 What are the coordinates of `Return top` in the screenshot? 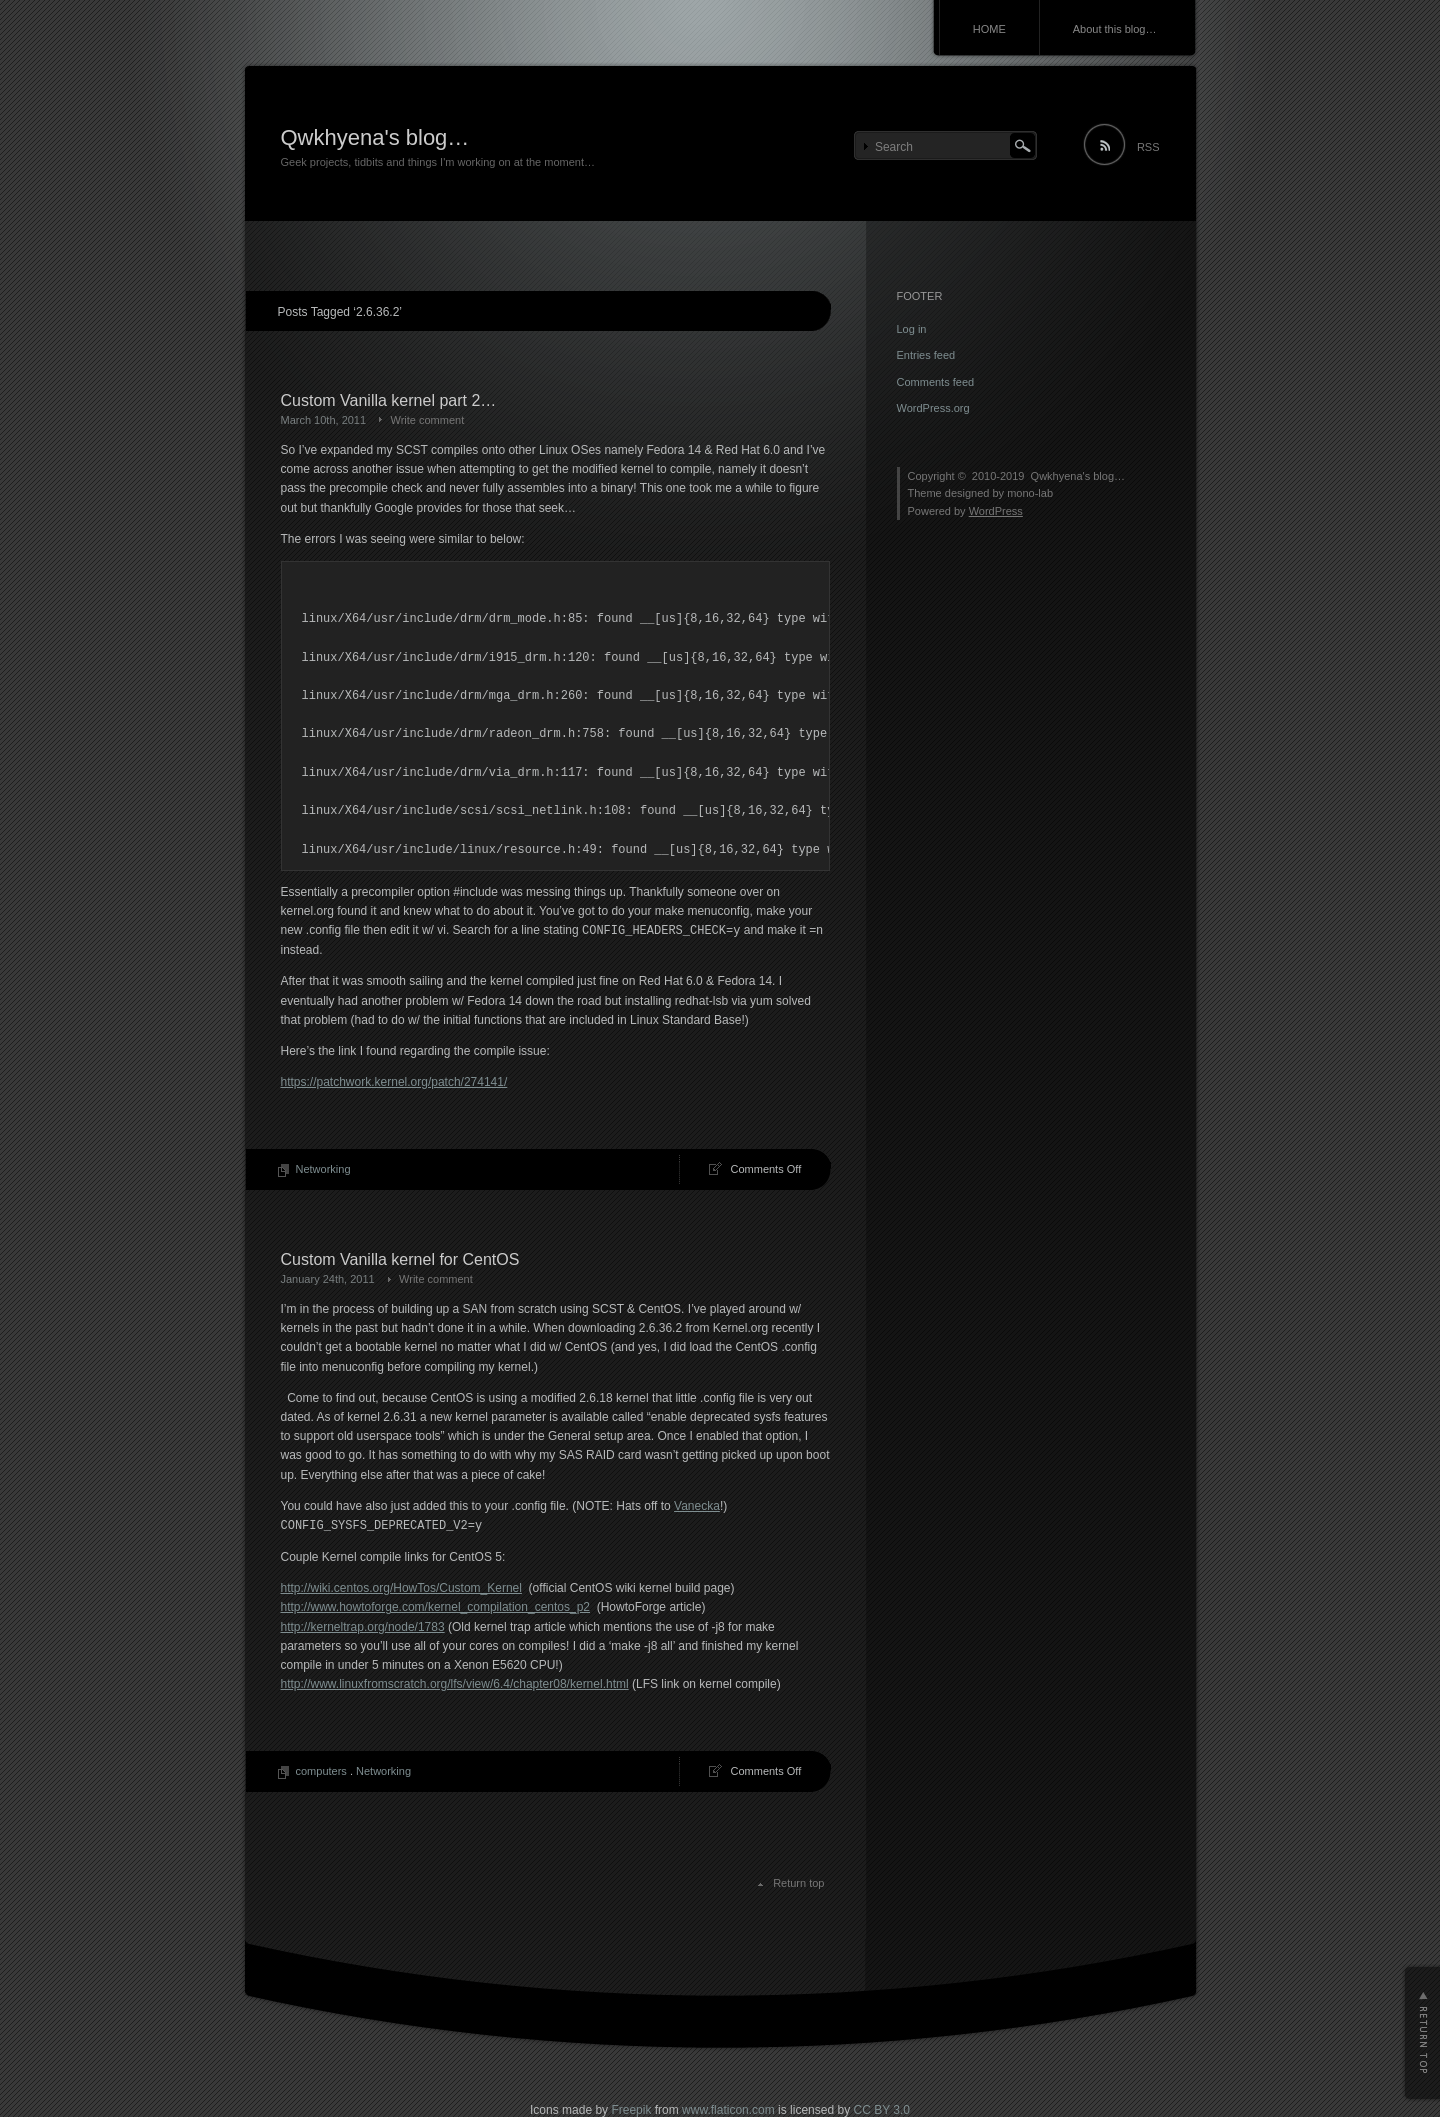 It's located at (798, 1883).